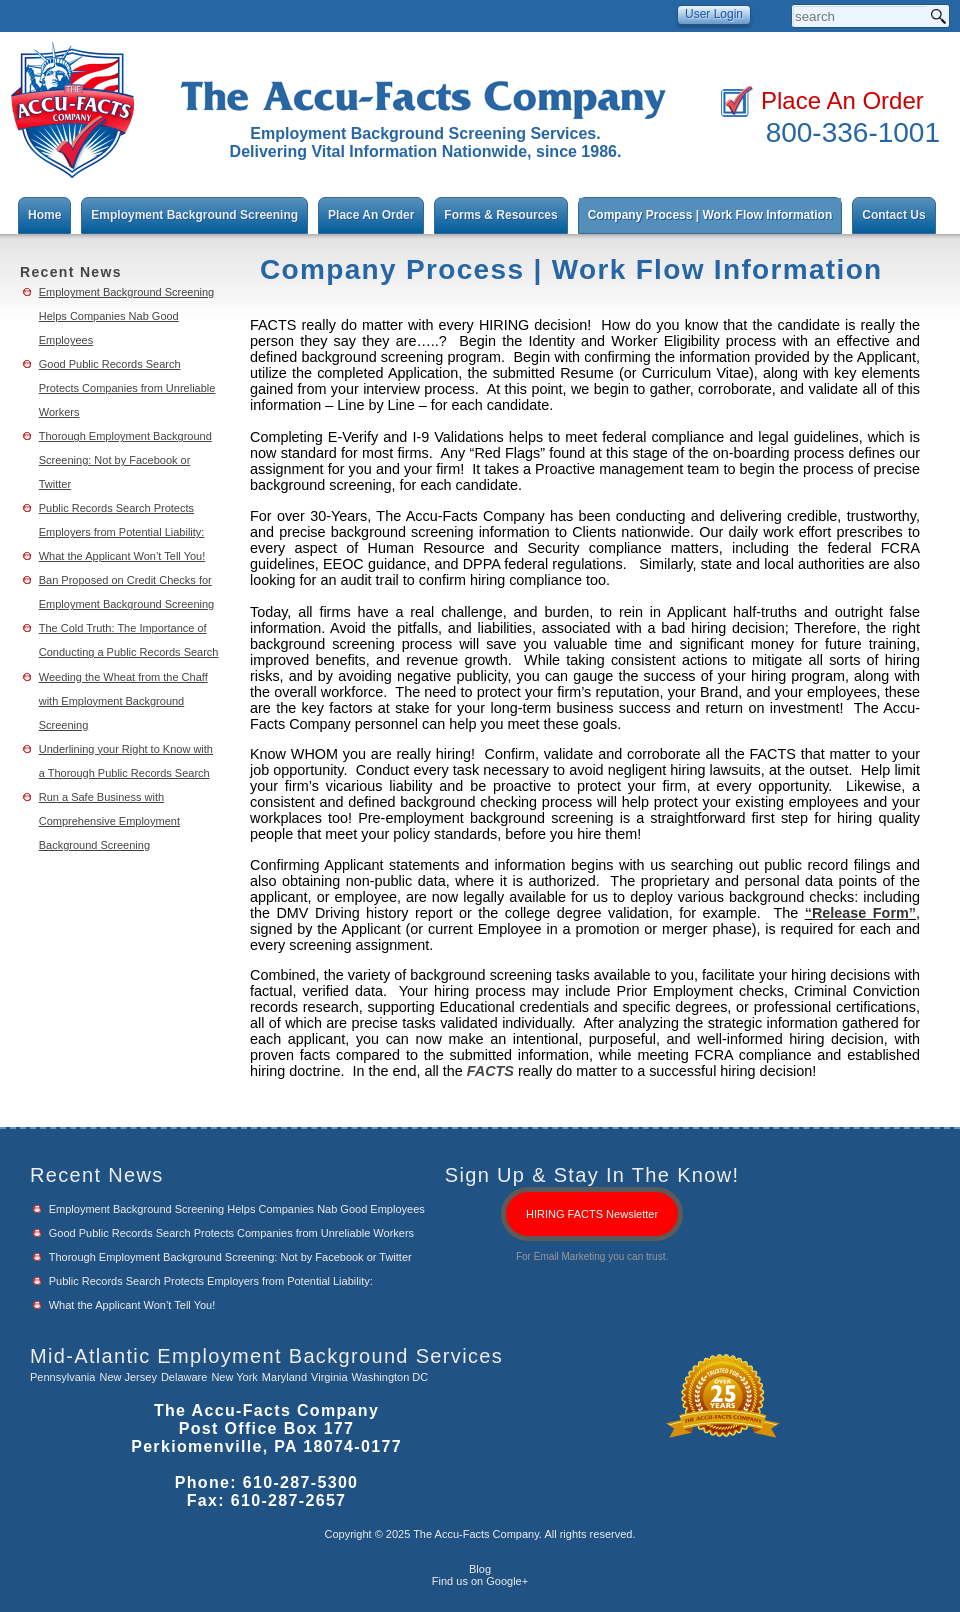 Image resolution: width=960 pixels, height=1612 pixels. What do you see at coordinates (480, 1569) in the screenshot?
I see `Blog` at bounding box center [480, 1569].